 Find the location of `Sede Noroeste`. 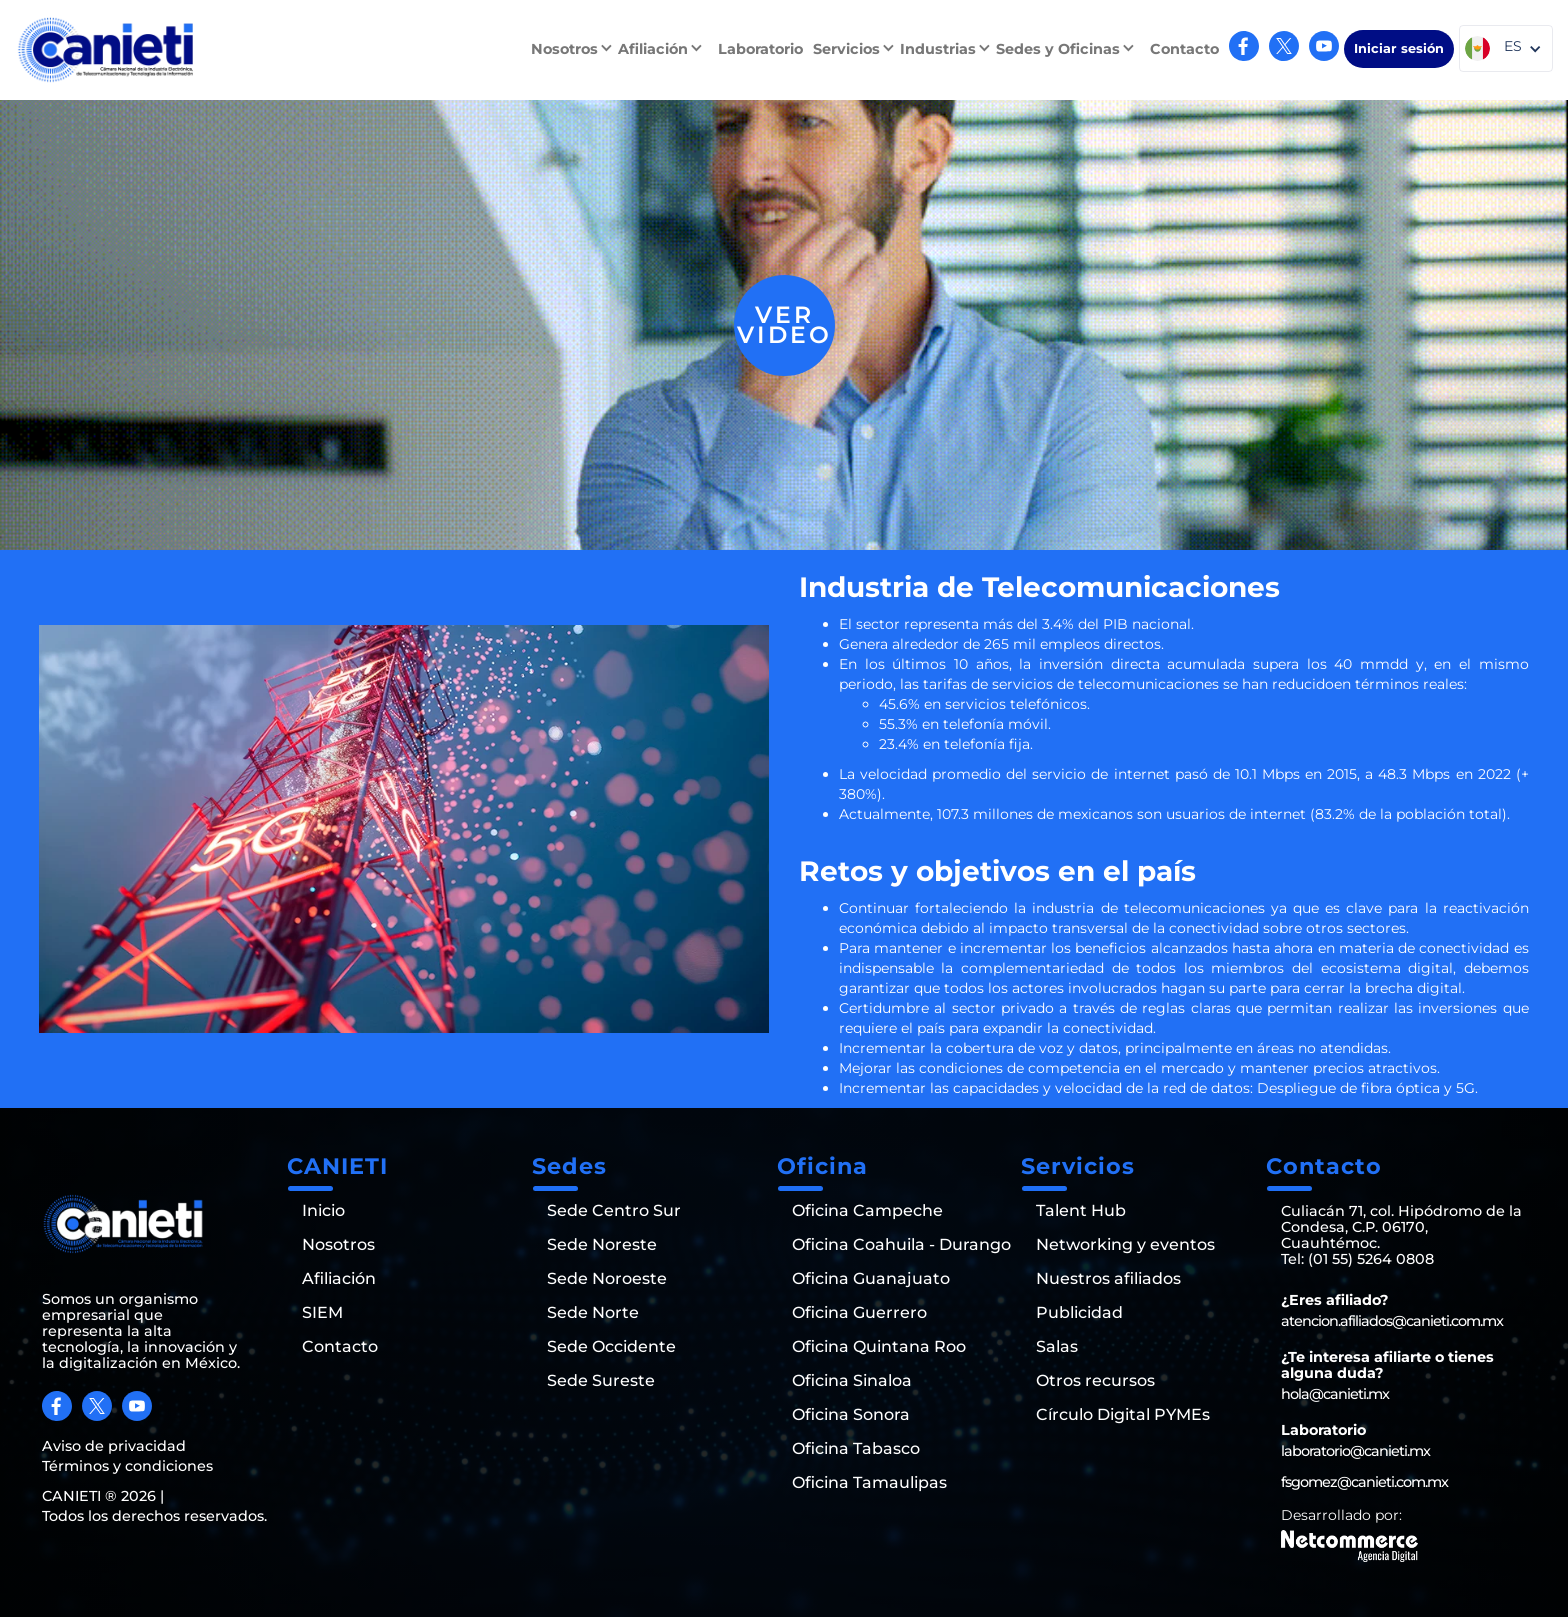

Sede Noroeste is located at coordinates (607, 1279).